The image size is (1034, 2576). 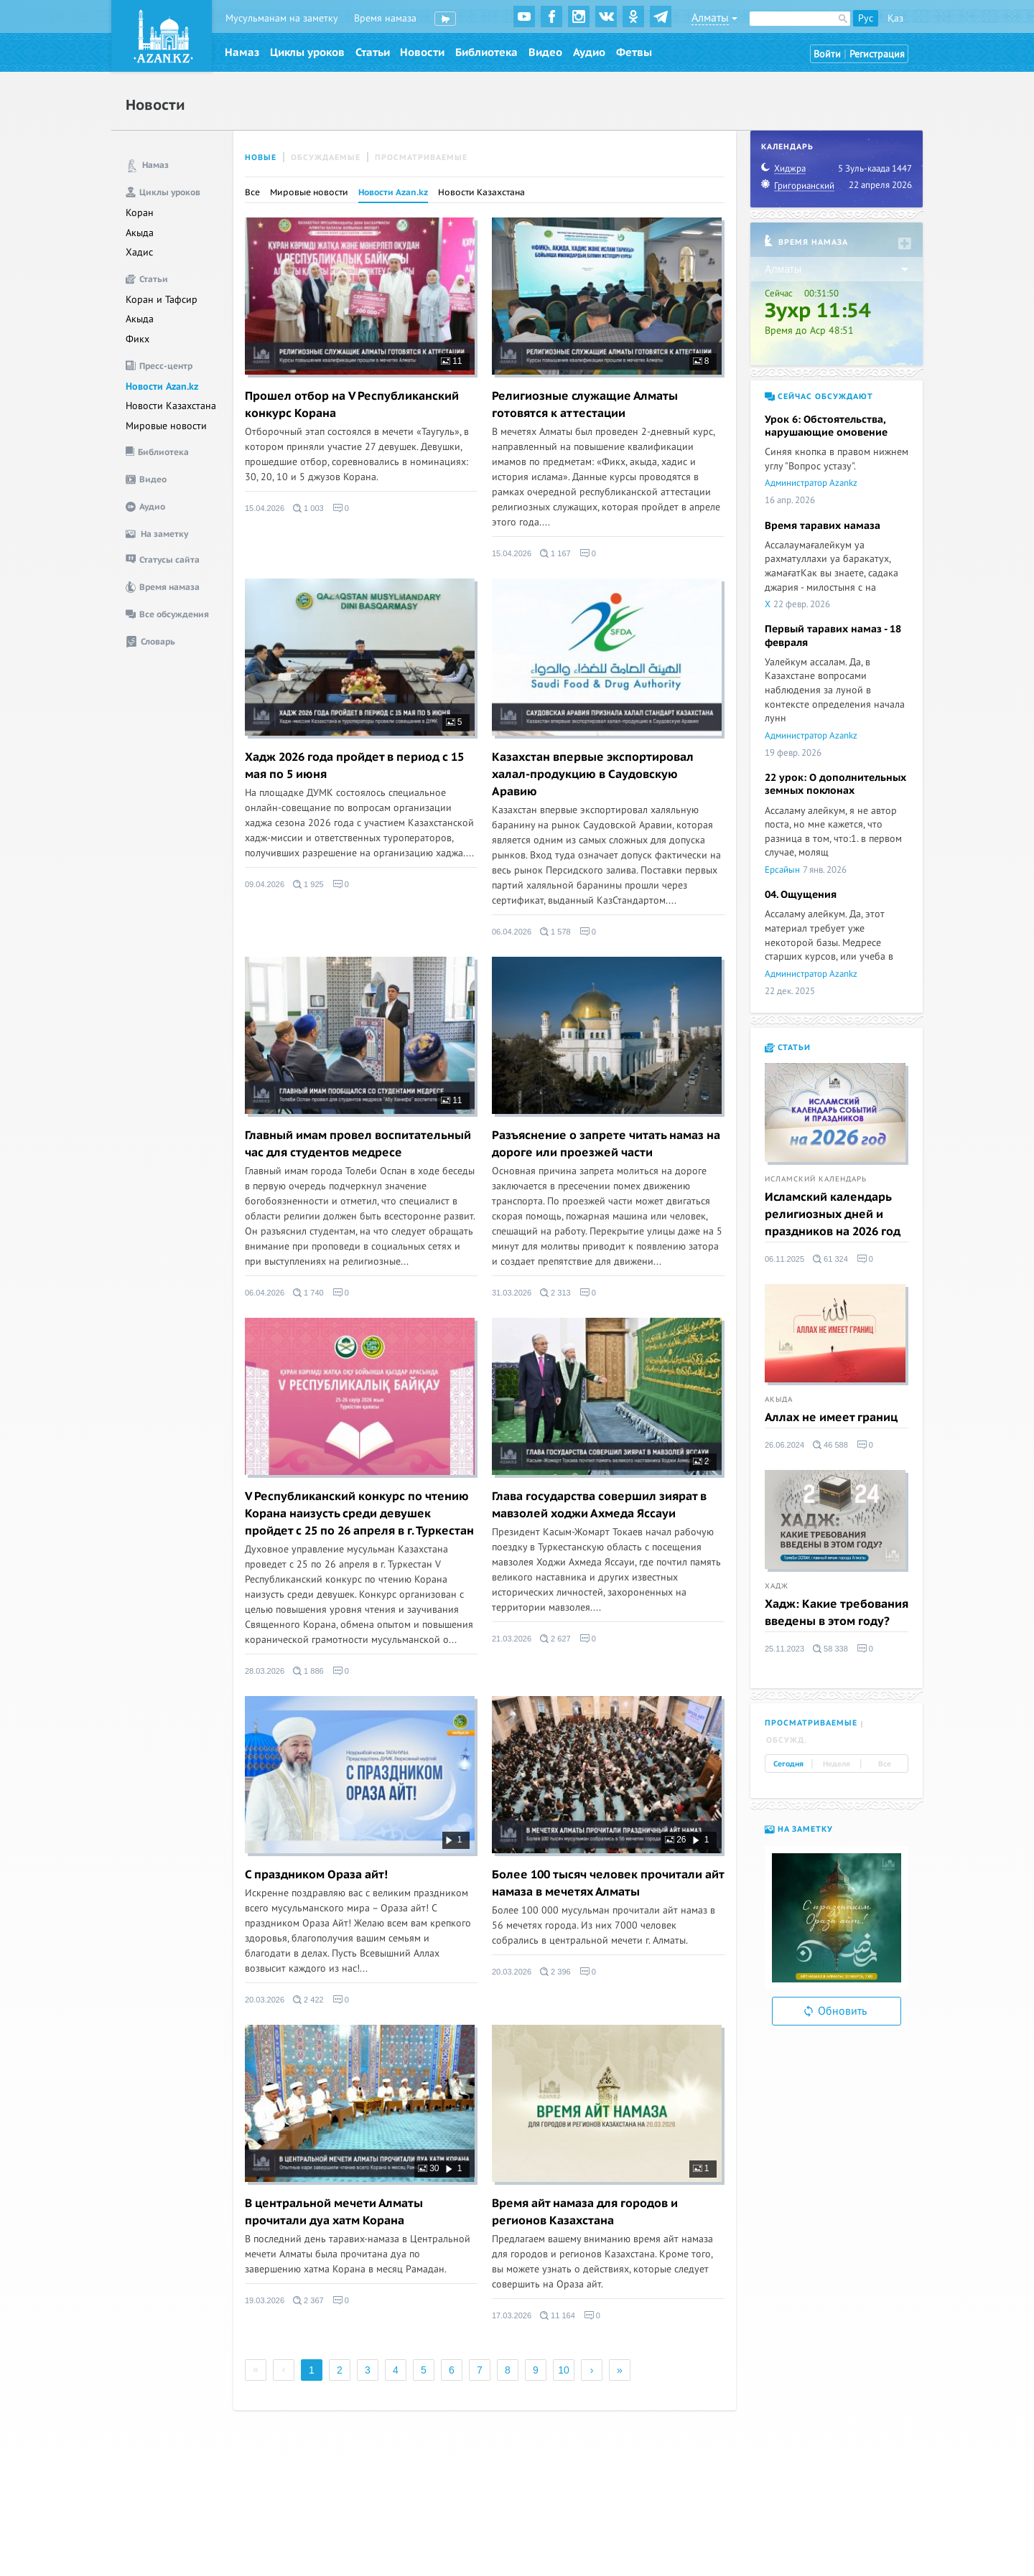 I want to click on 28.03.2026, so click(x=264, y=1671).